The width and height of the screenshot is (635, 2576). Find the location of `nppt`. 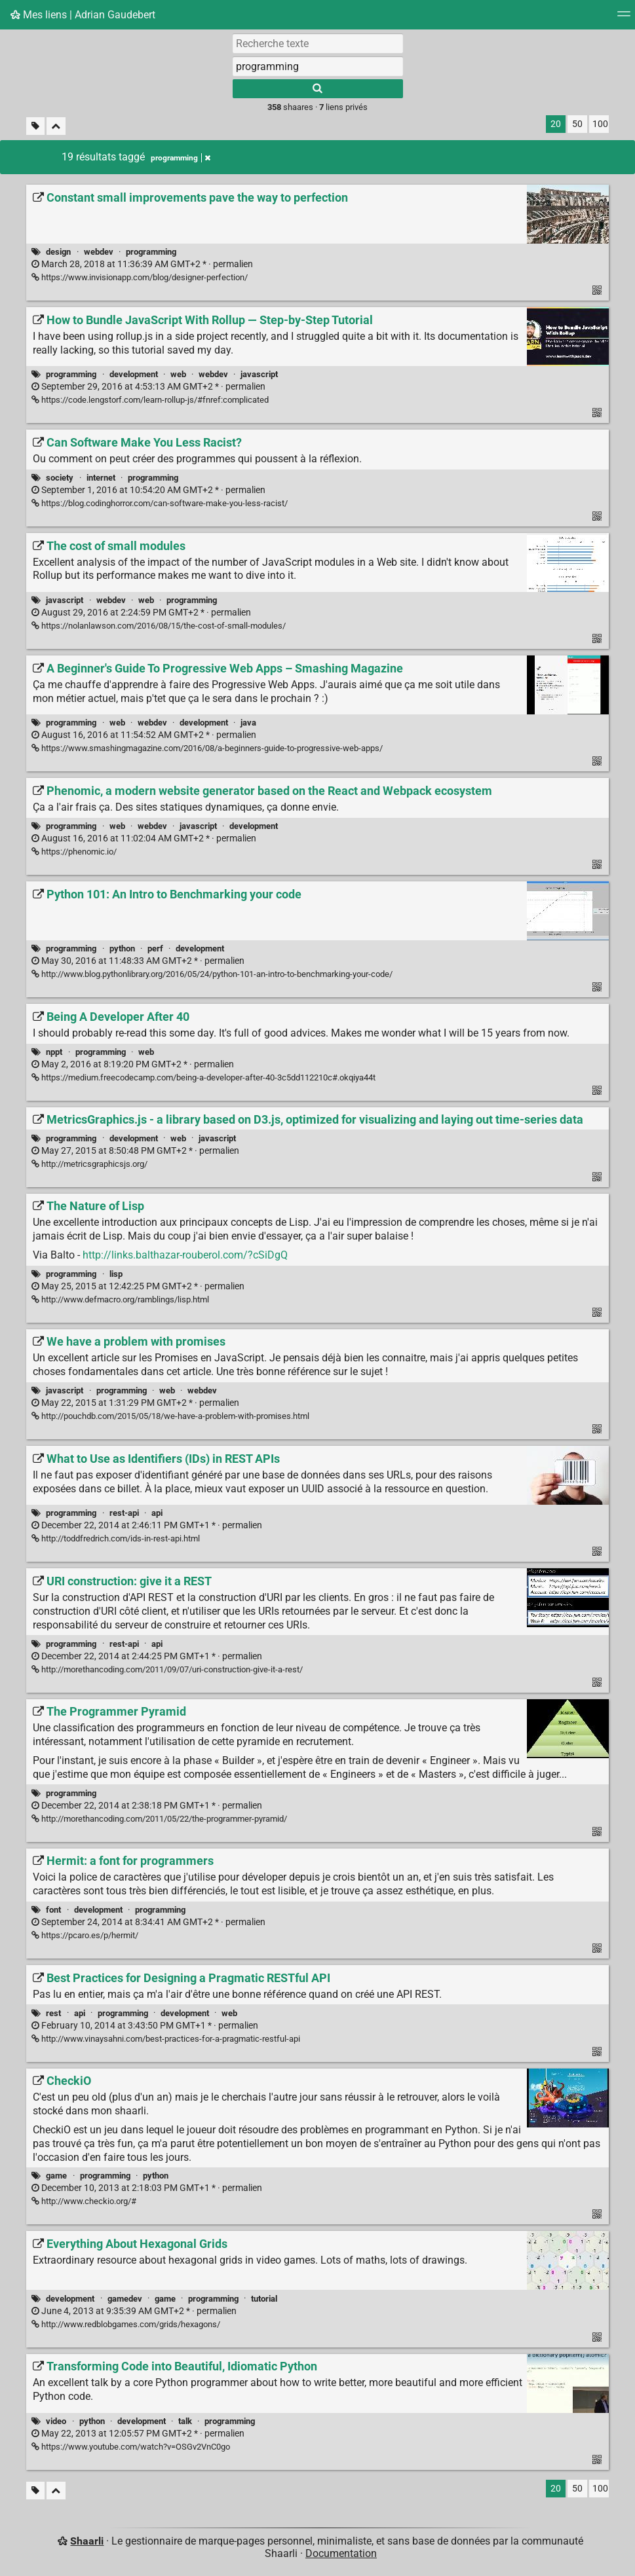

nppt is located at coordinates (54, 1052).